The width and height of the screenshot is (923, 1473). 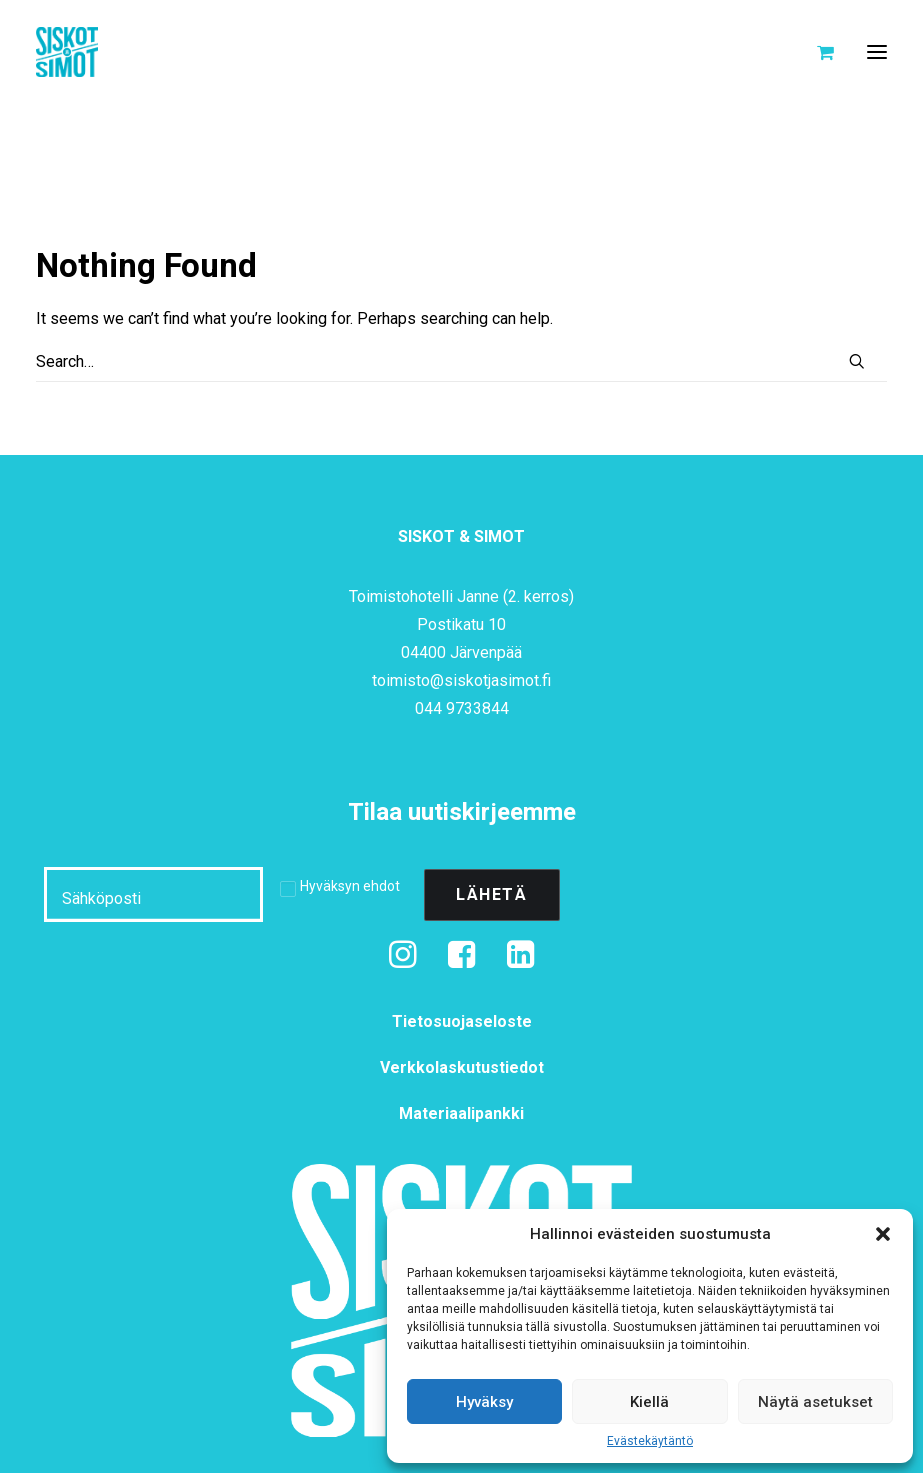 I want to click on [Search], so click(x=461, y=362).